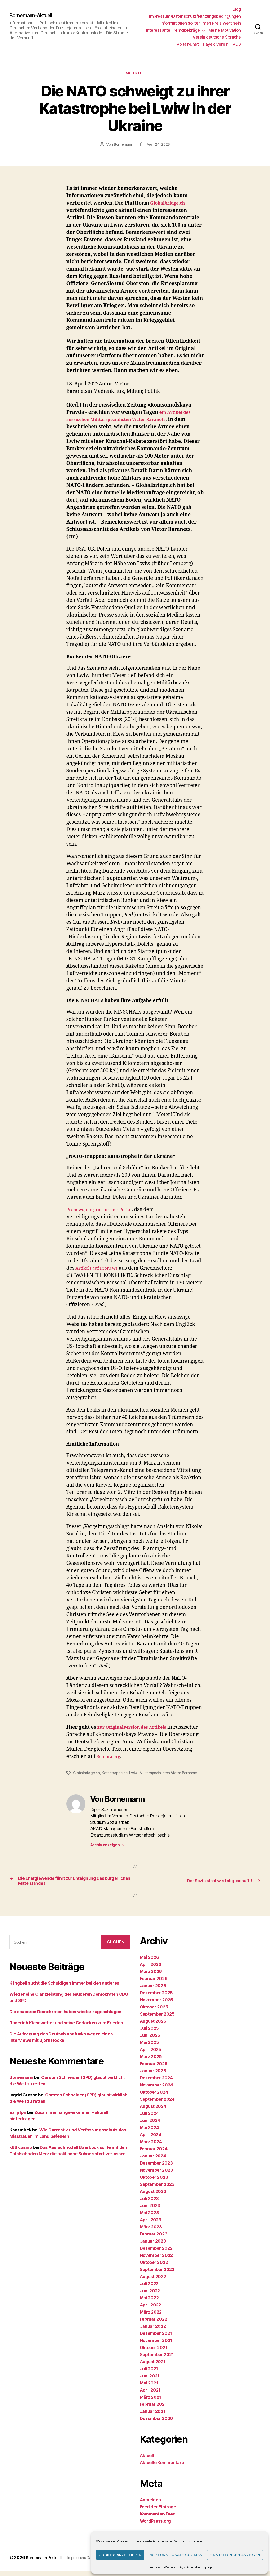 The width and height of the screenshot is (270, 2576). What do you see at coordinates (141, 1758) in the screenshot?
I see `Seniora.org` at bounding box center [141, 1758].